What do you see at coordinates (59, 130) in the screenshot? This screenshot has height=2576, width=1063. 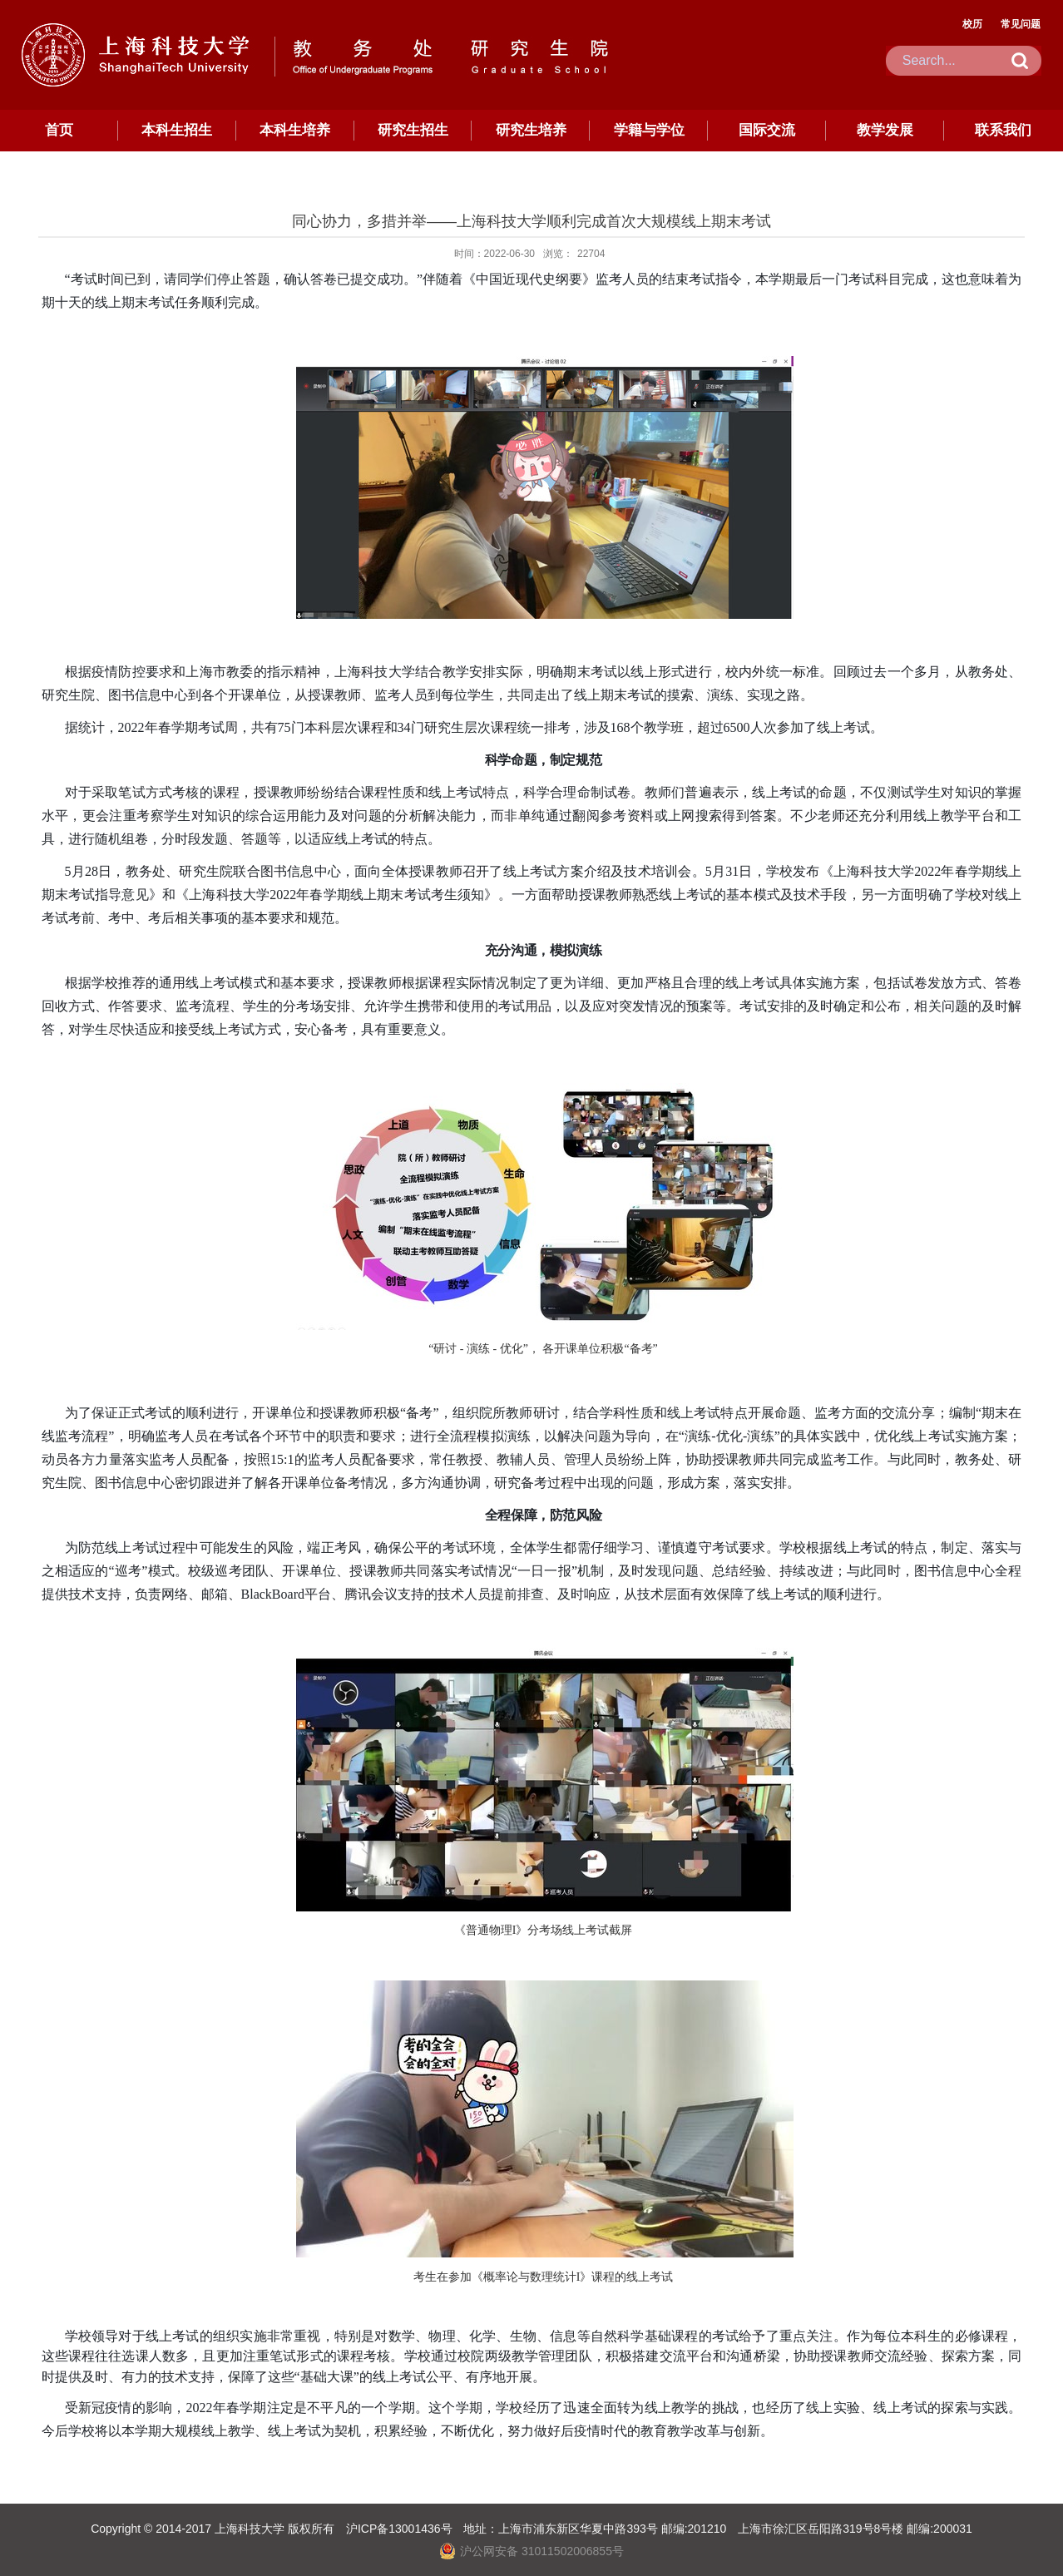 I see `首页` at bounding box center [59, 130].